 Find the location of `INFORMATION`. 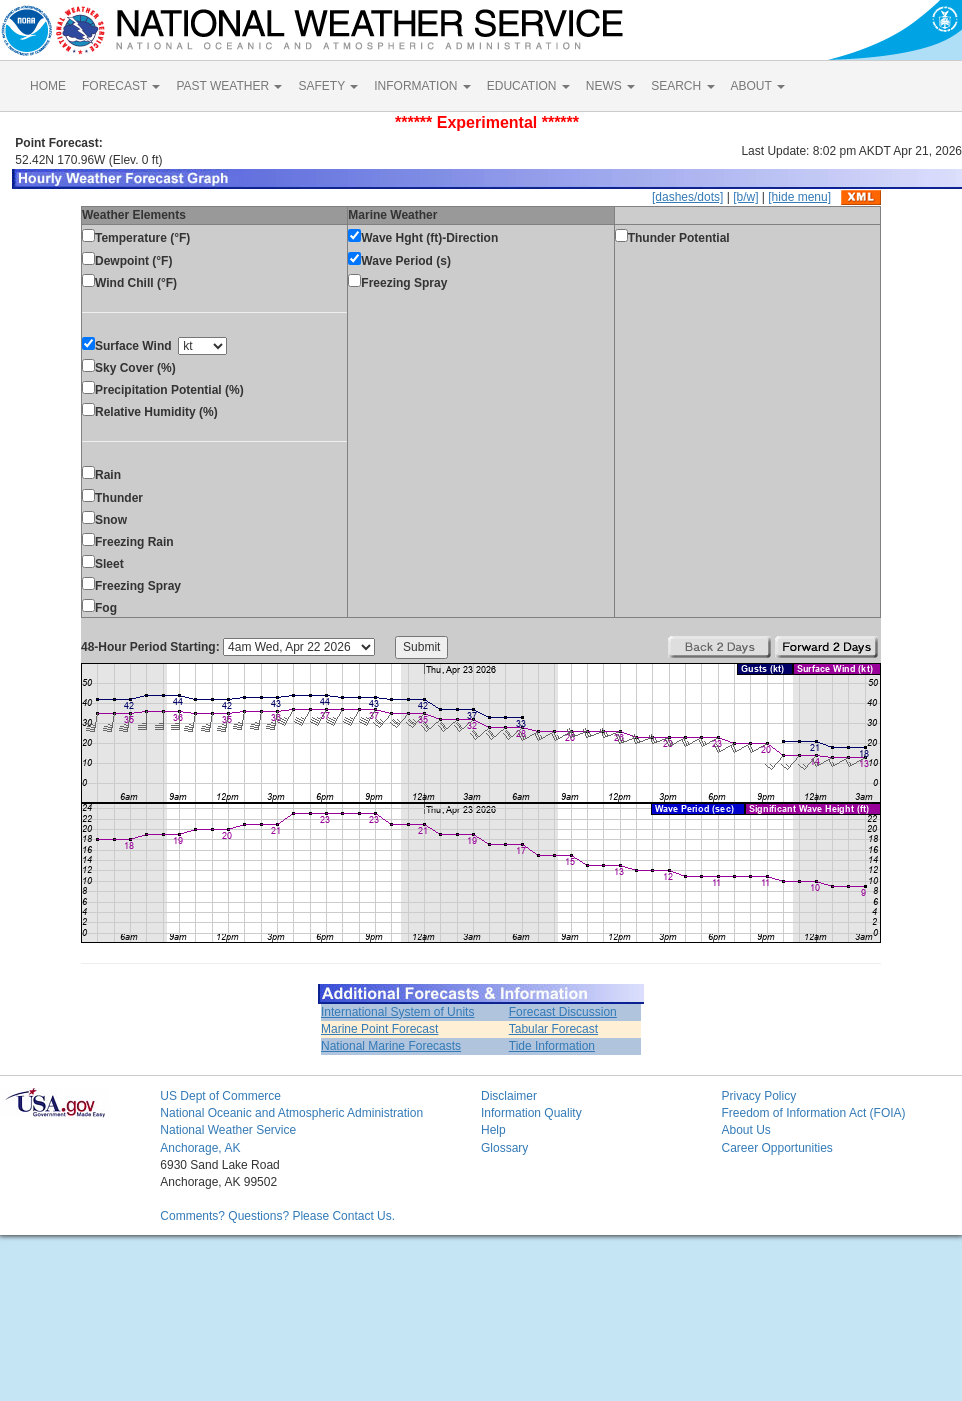

INFORMATION is located at coordinates (422, 86).